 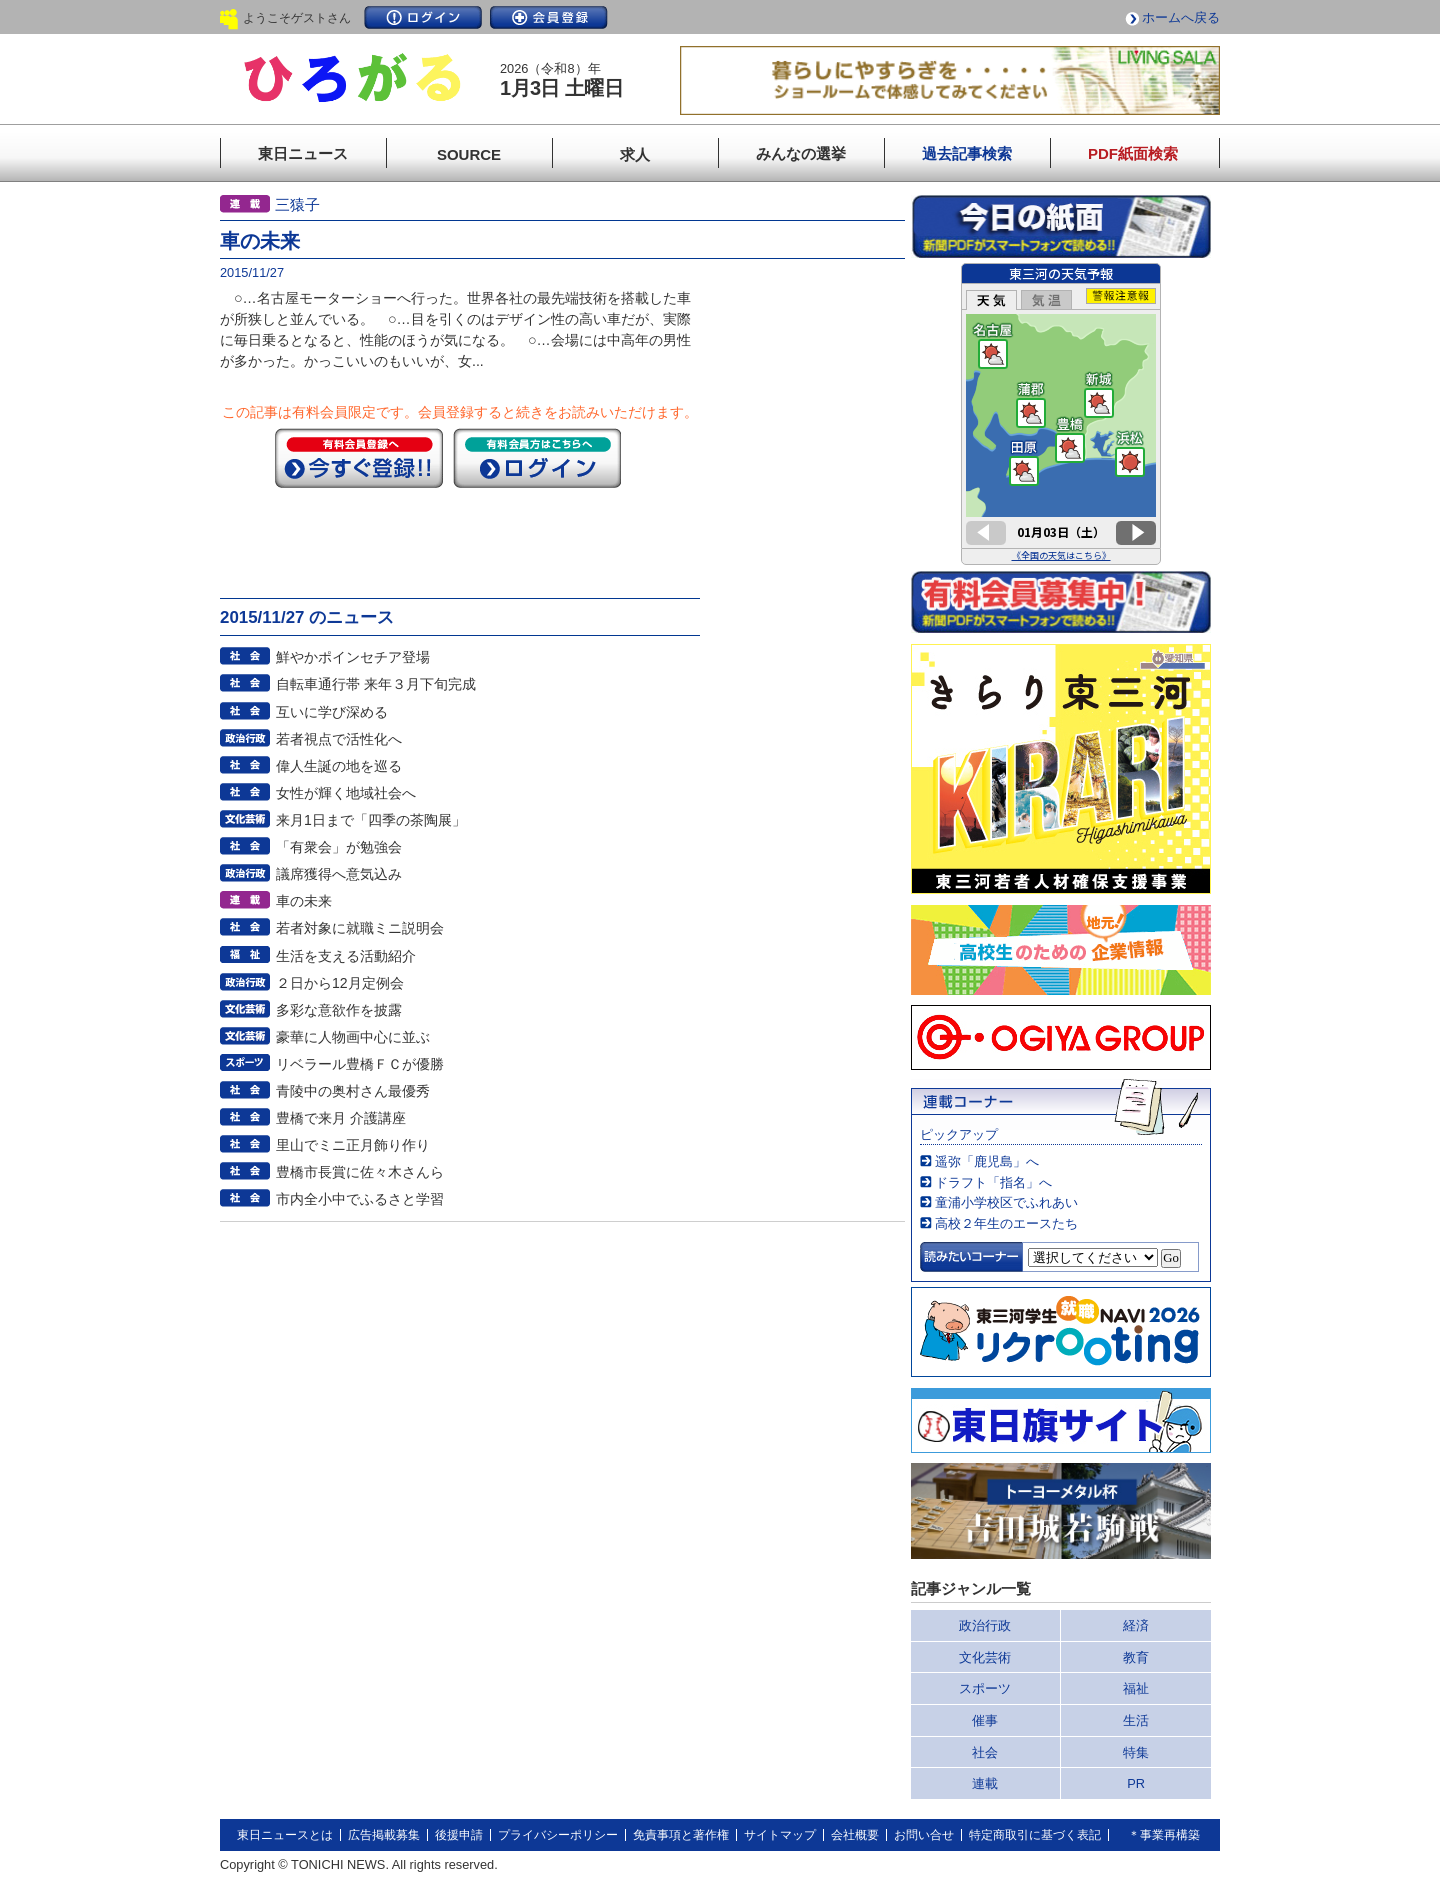 I want to click on 東日ニュースとは, so click(x=285, y=1835).